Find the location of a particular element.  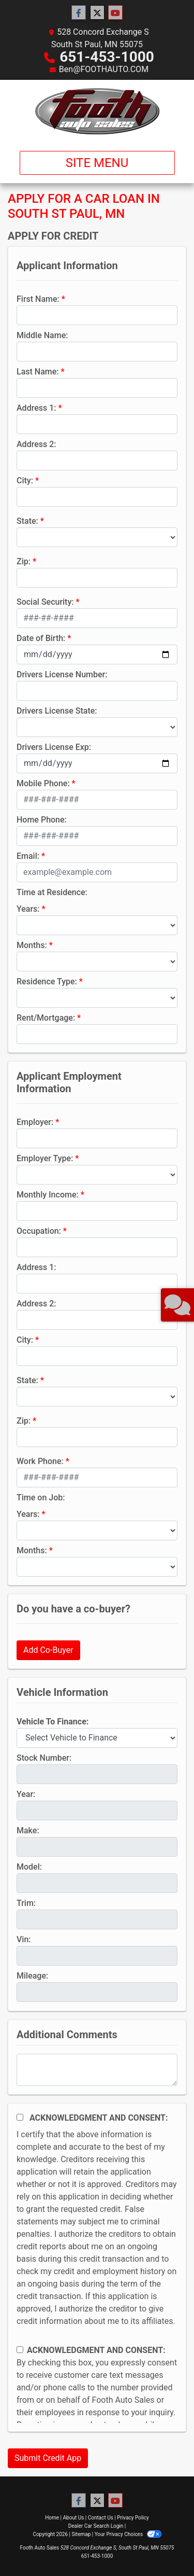

Trim: is located at coordinates (26, 1903).